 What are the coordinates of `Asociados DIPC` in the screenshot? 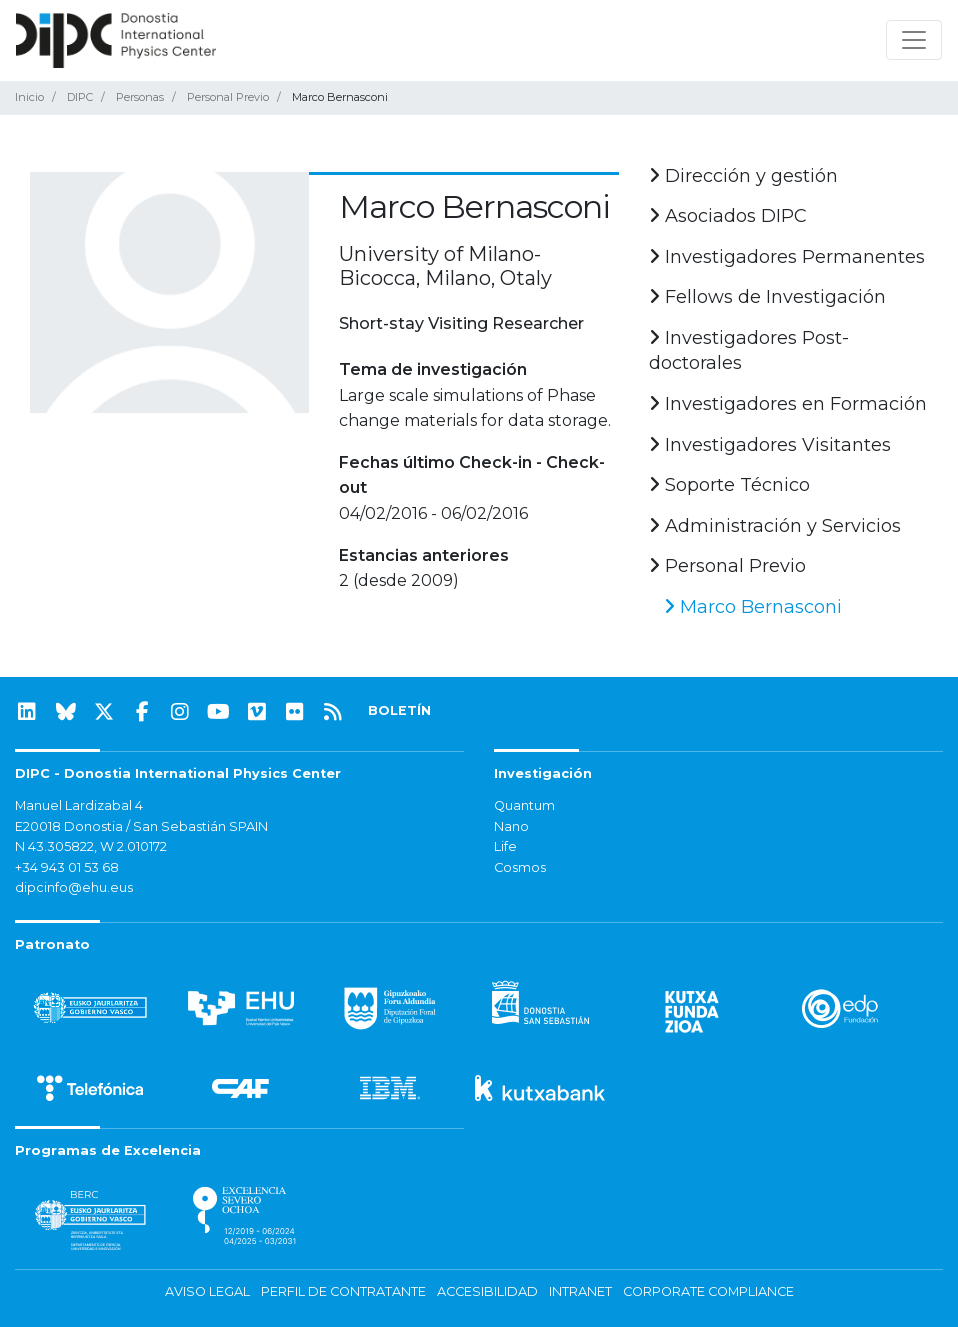 It's located at (728, 216).